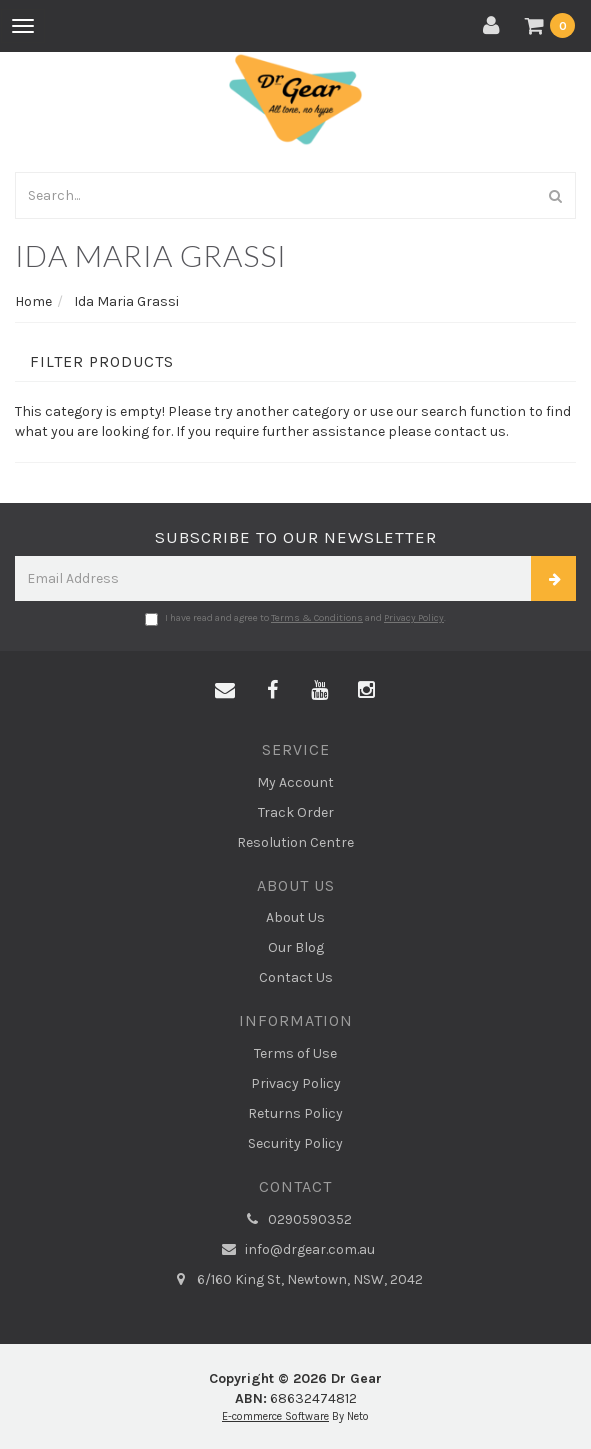 The image size is (591, 1449). What do you see at coordinates (296, 947) in the screenshot?
I see `Our Blog` at bounding box center [296, 947].